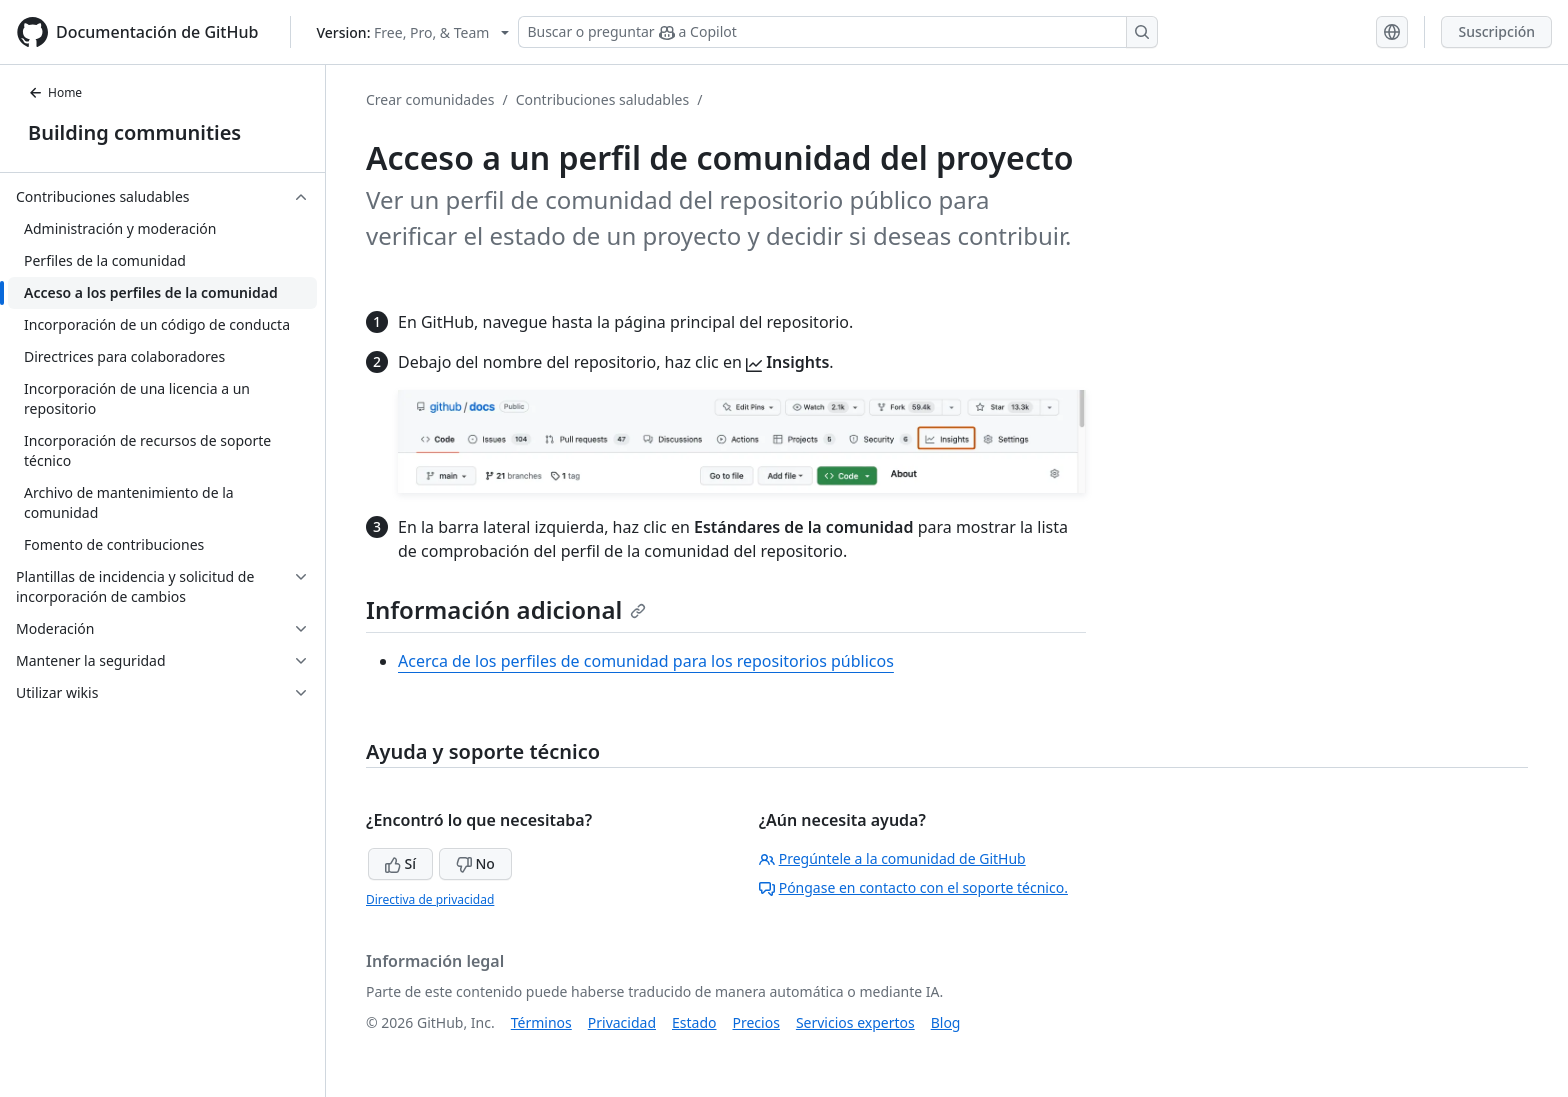  Describe the element at coordinates (1496, 31) in the screenshot. I see `Suscripción` at that location.